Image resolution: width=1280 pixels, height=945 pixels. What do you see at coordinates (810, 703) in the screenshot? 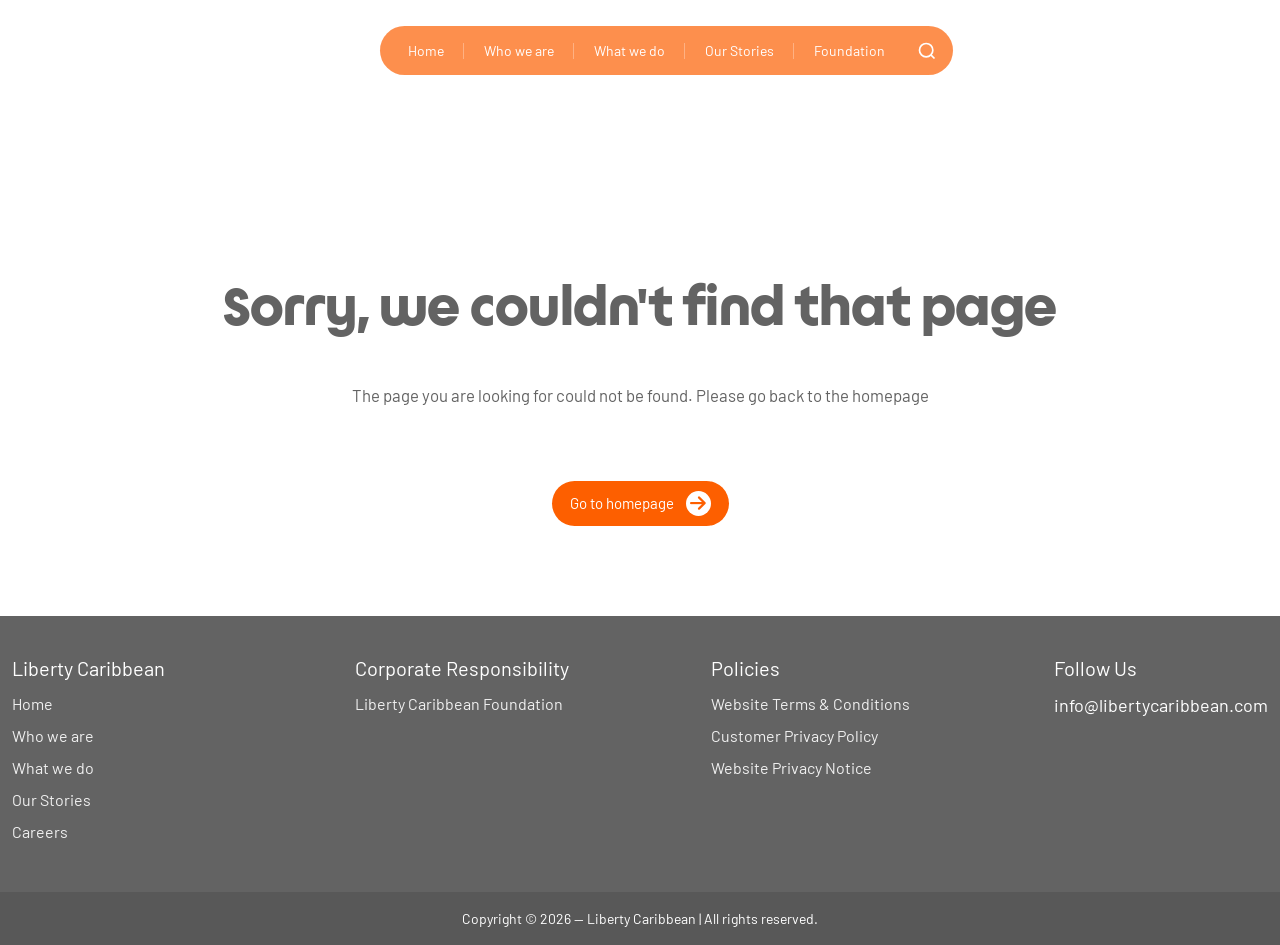
I see `Website Terms & Conditions` at bounding box center [810, 703].